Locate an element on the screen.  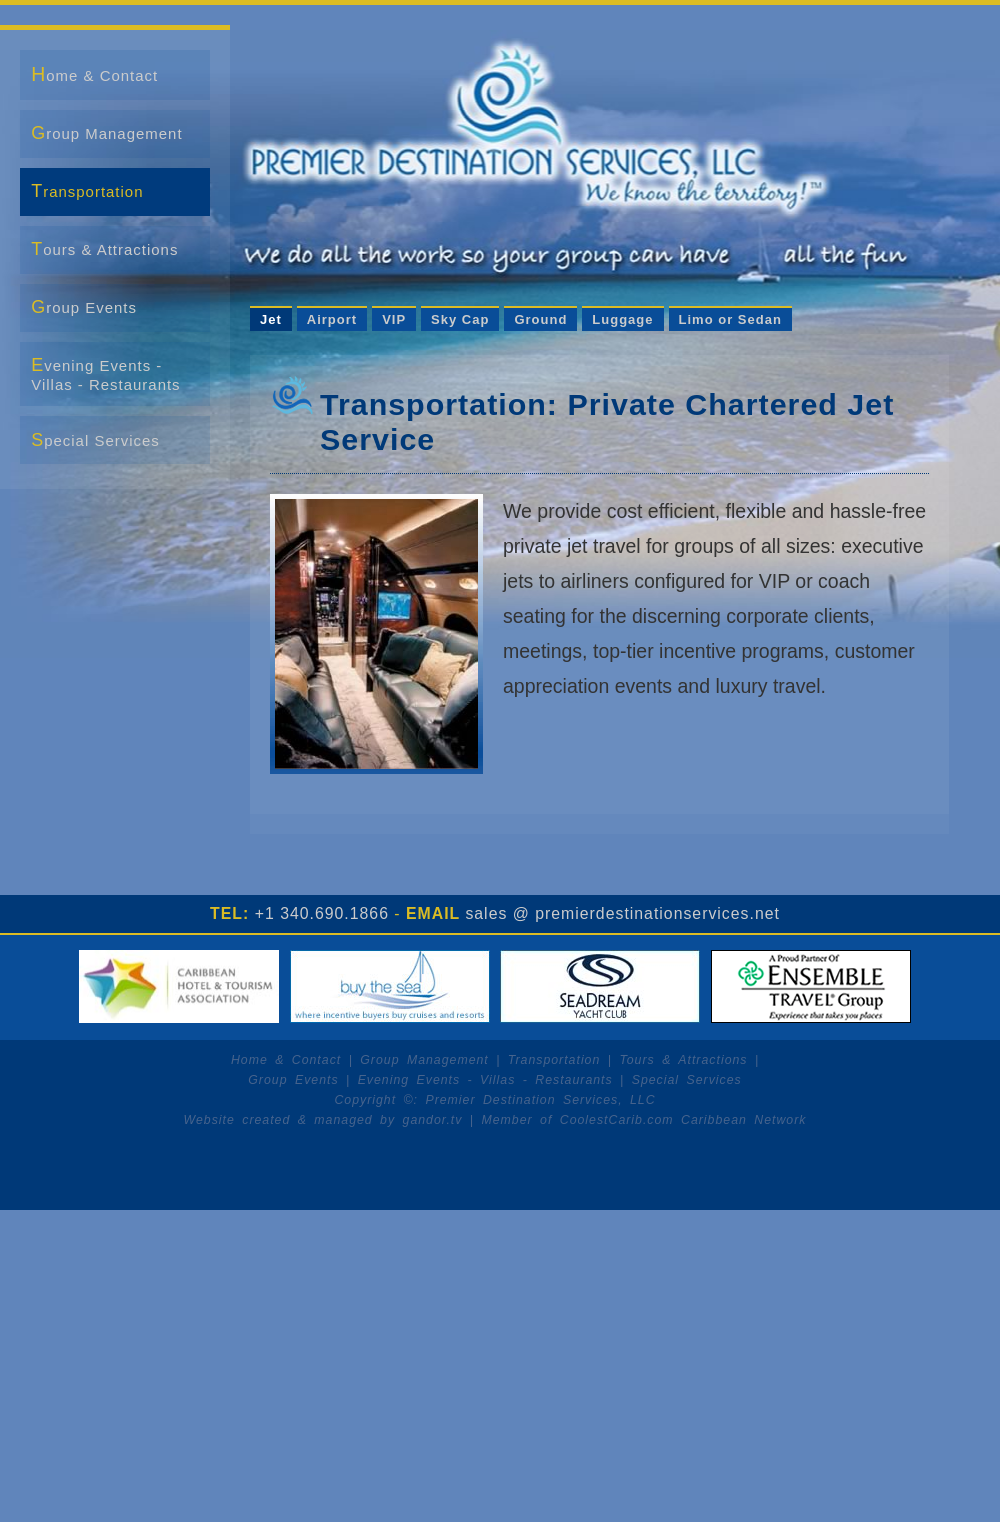
Website created & managed by gandor.tv is located at coordinates (323, 1120).